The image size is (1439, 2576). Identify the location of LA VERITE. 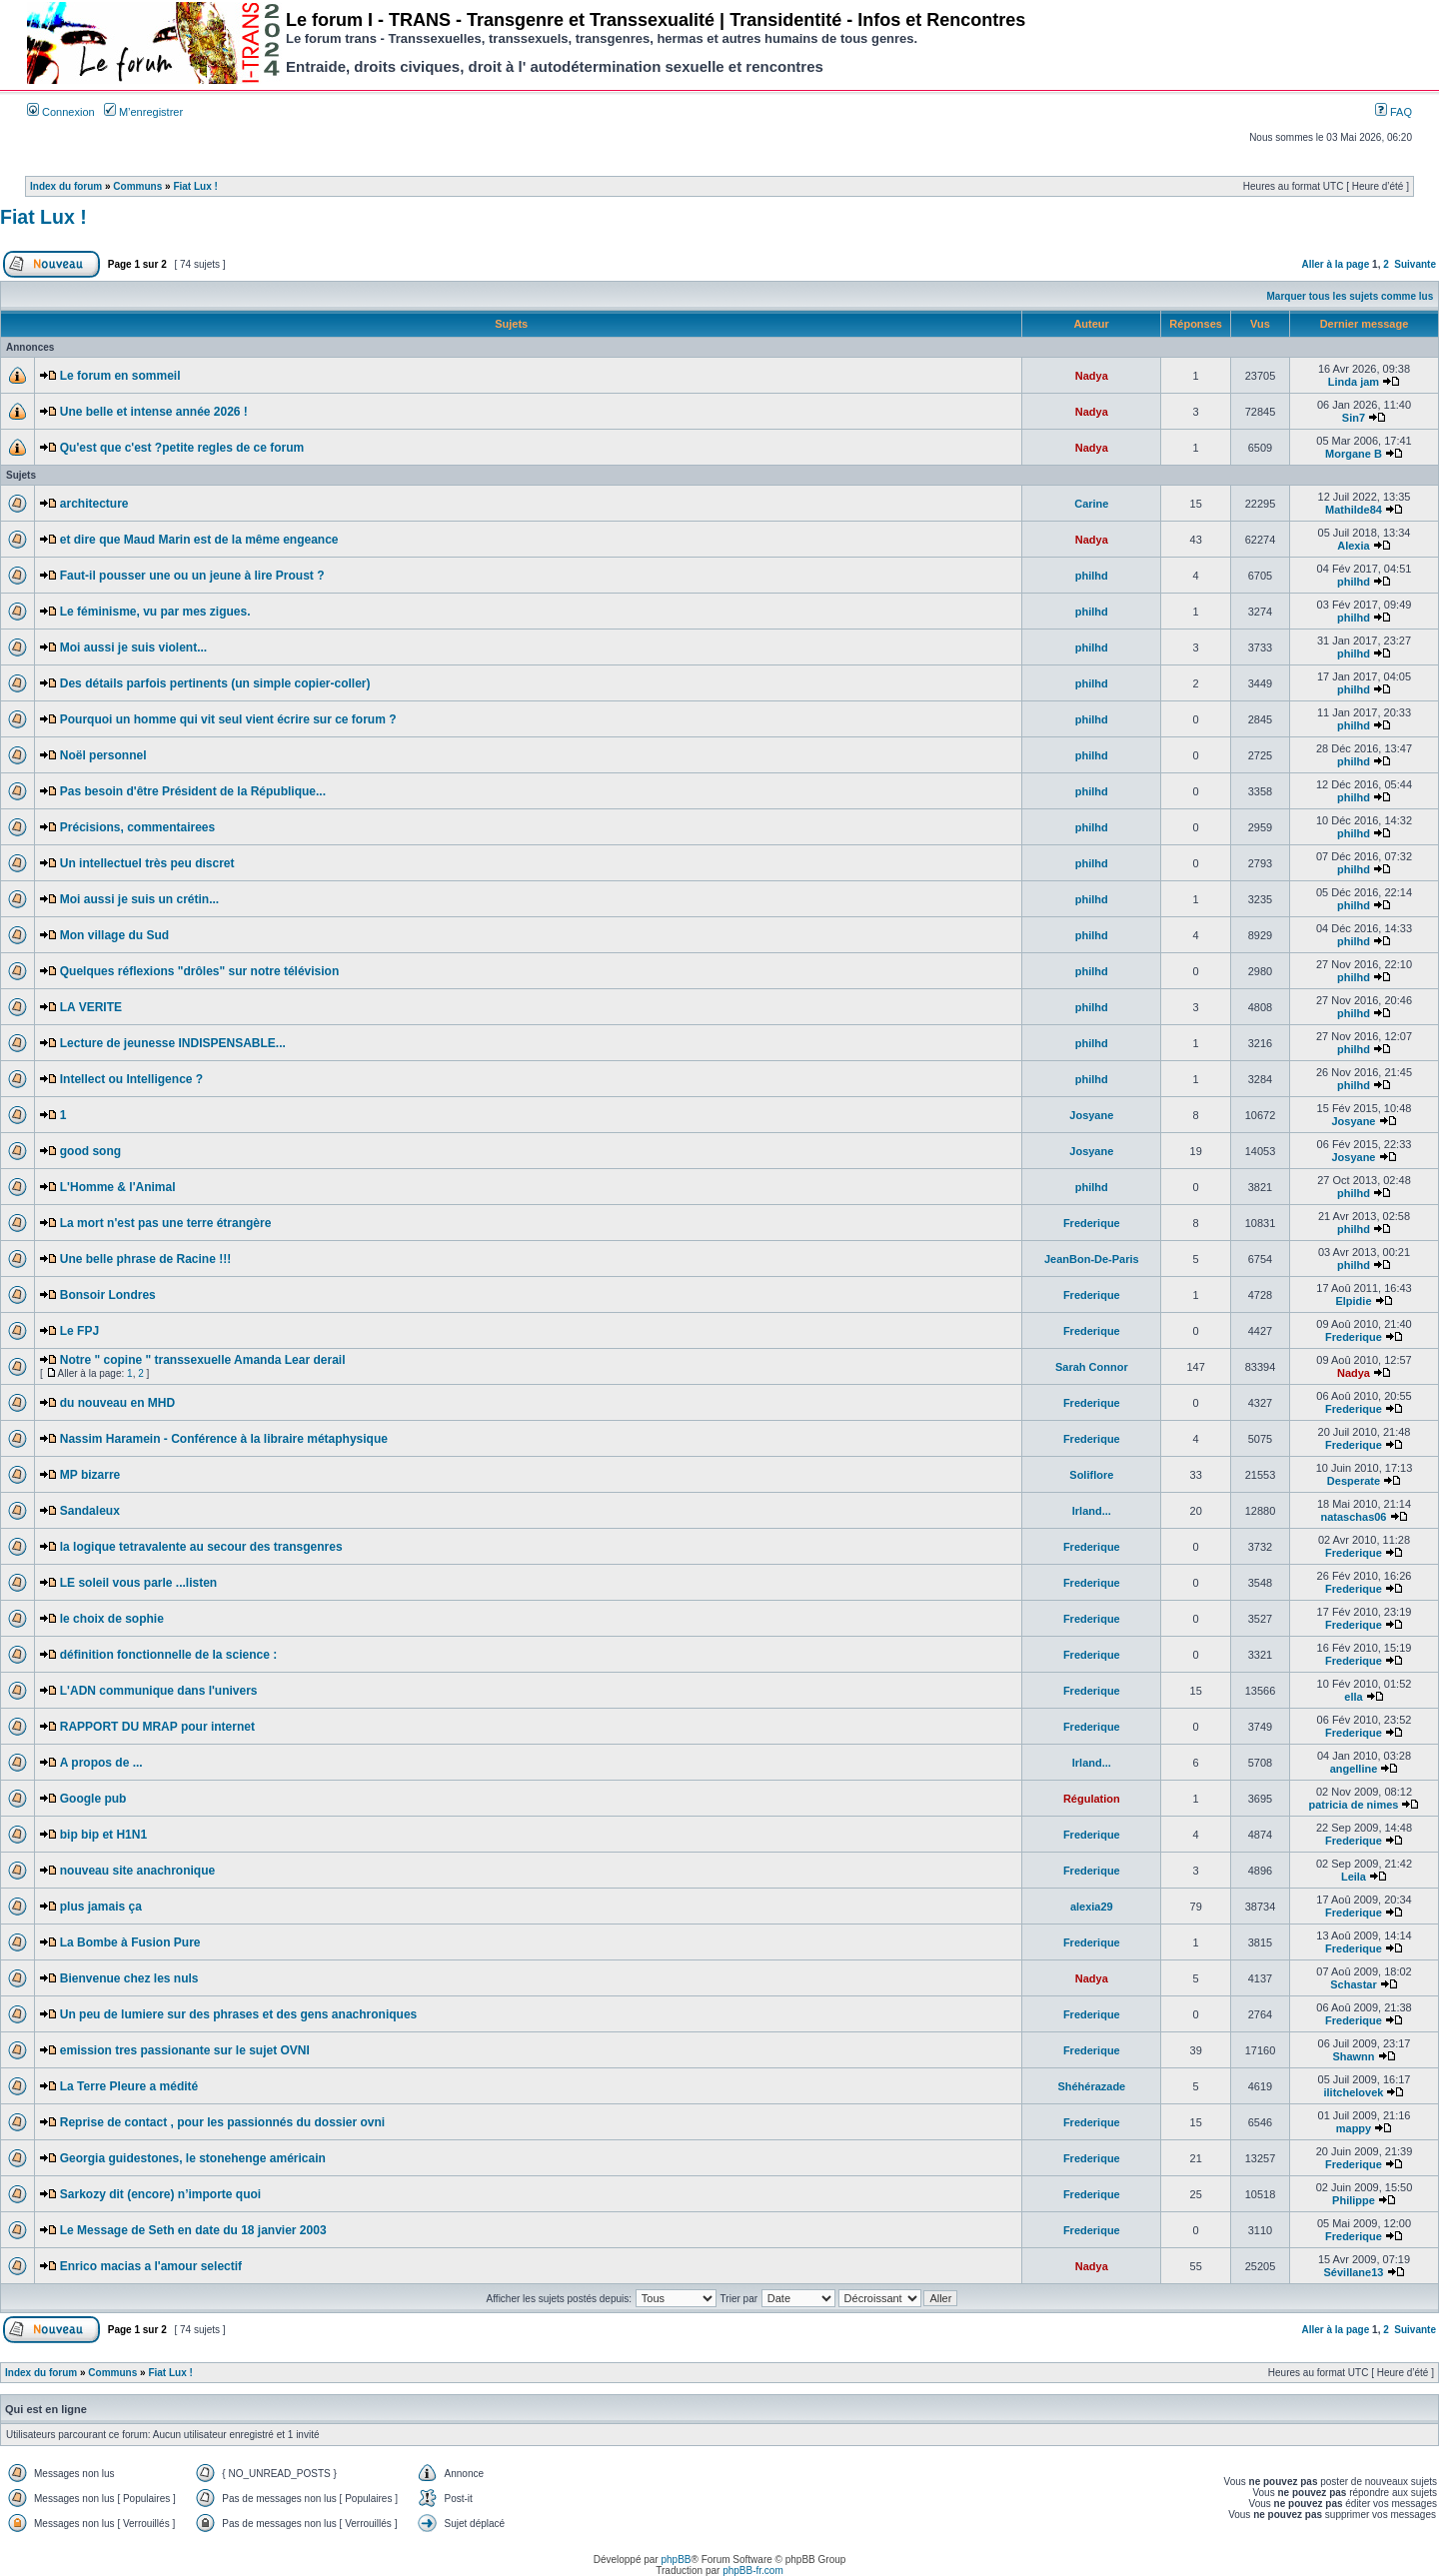
(91, 1007).